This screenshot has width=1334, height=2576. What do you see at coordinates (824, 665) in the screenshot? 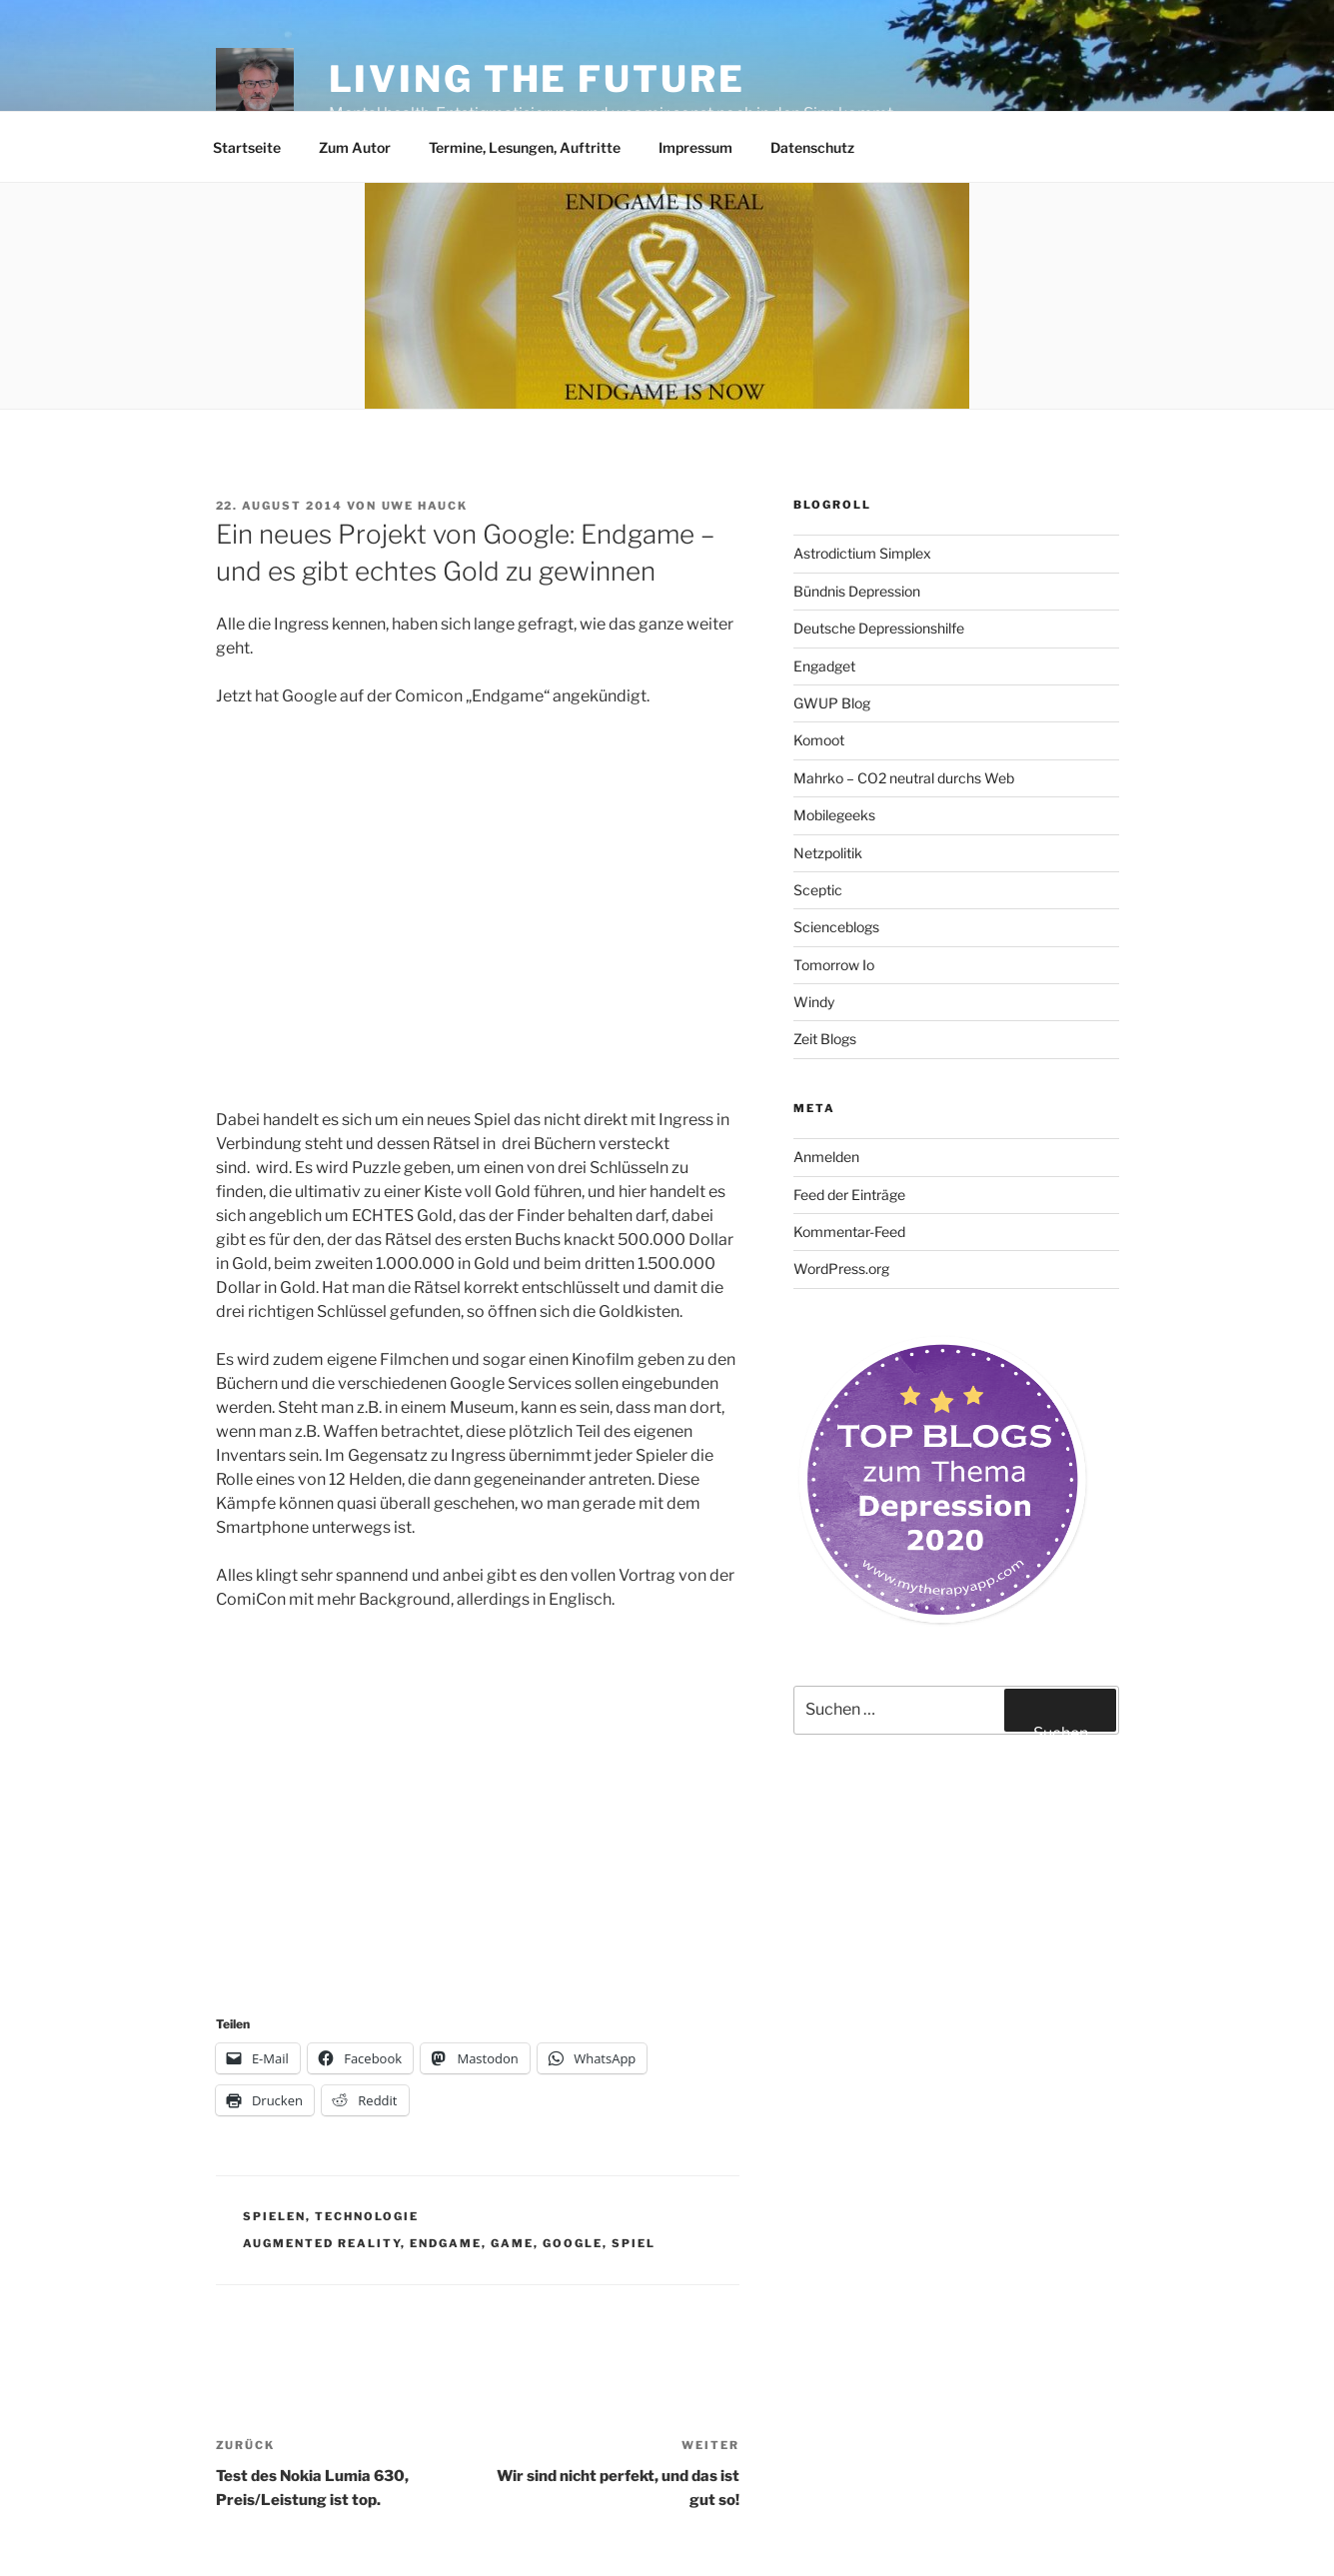
I see `Engadget` at bounding box center [824, 665].